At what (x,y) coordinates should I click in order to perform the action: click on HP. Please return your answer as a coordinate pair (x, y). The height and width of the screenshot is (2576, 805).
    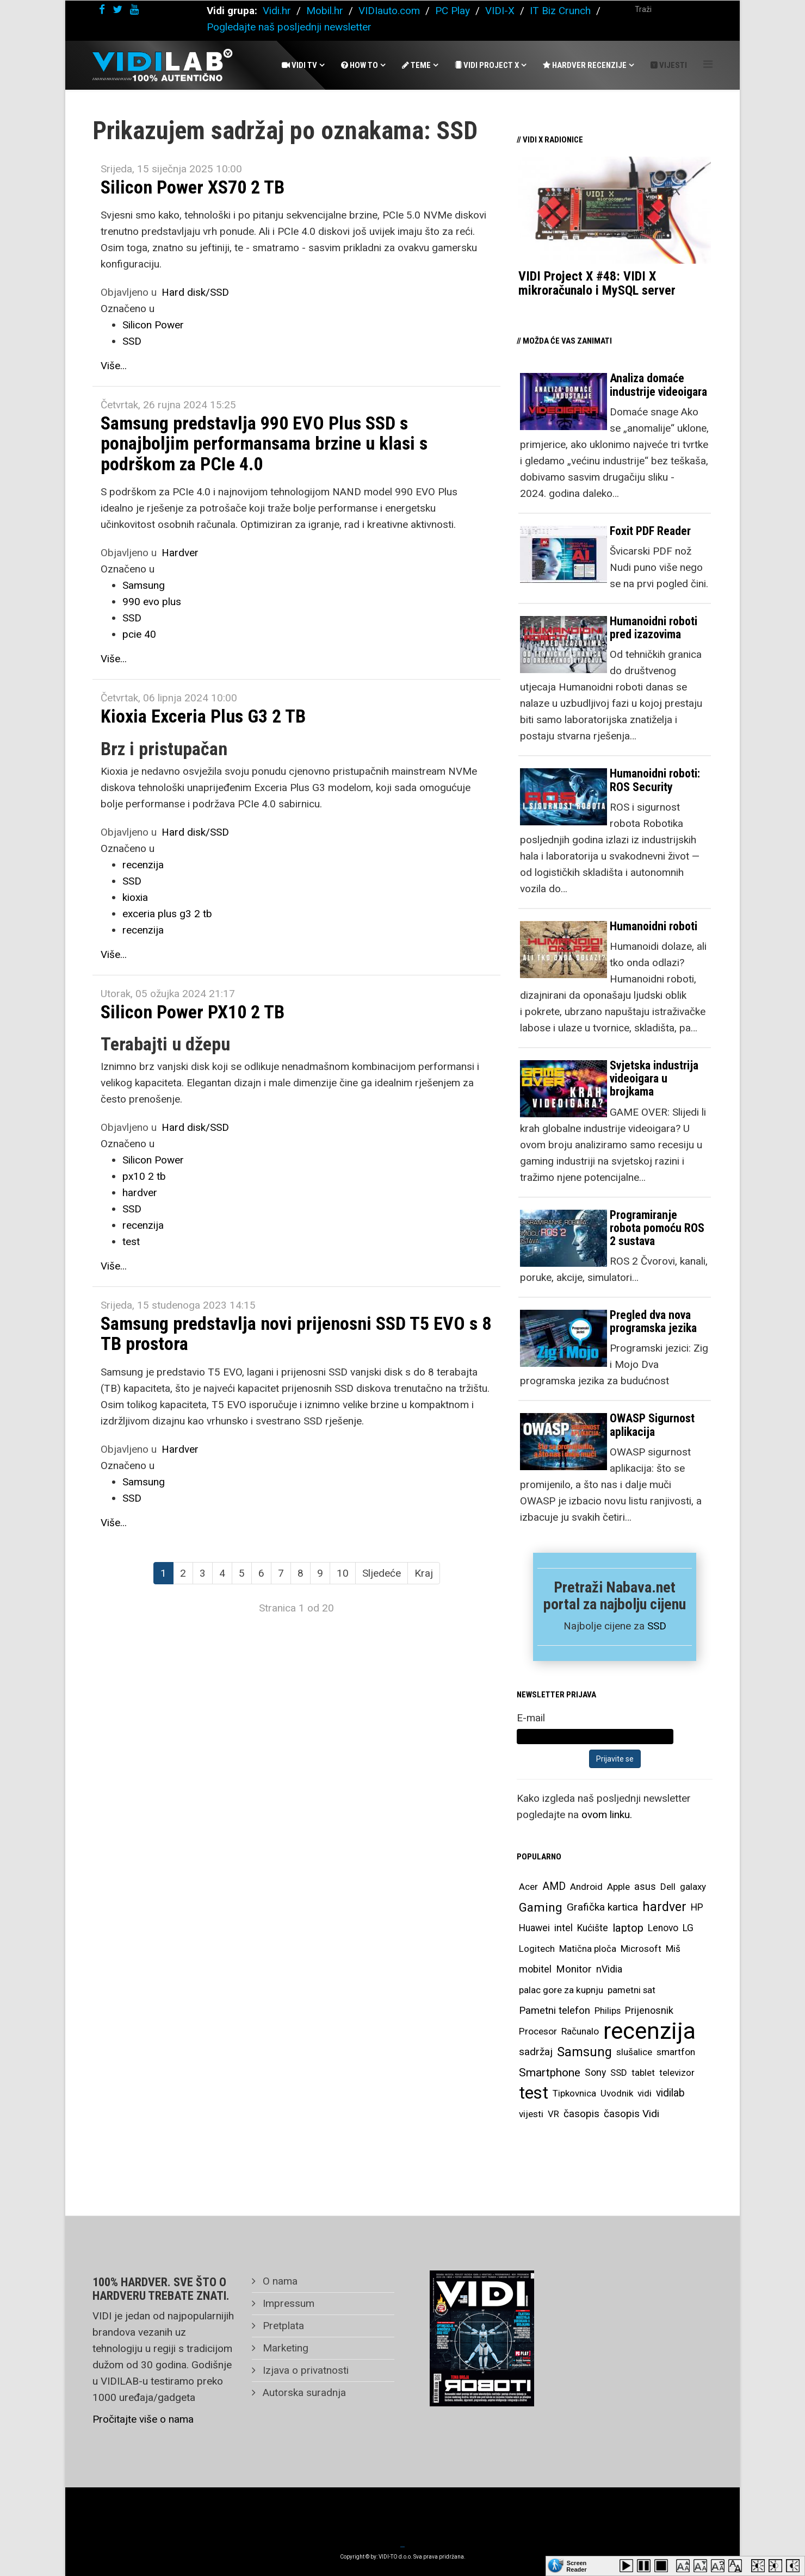
    Looking at the image, I should click on (697, 1907).